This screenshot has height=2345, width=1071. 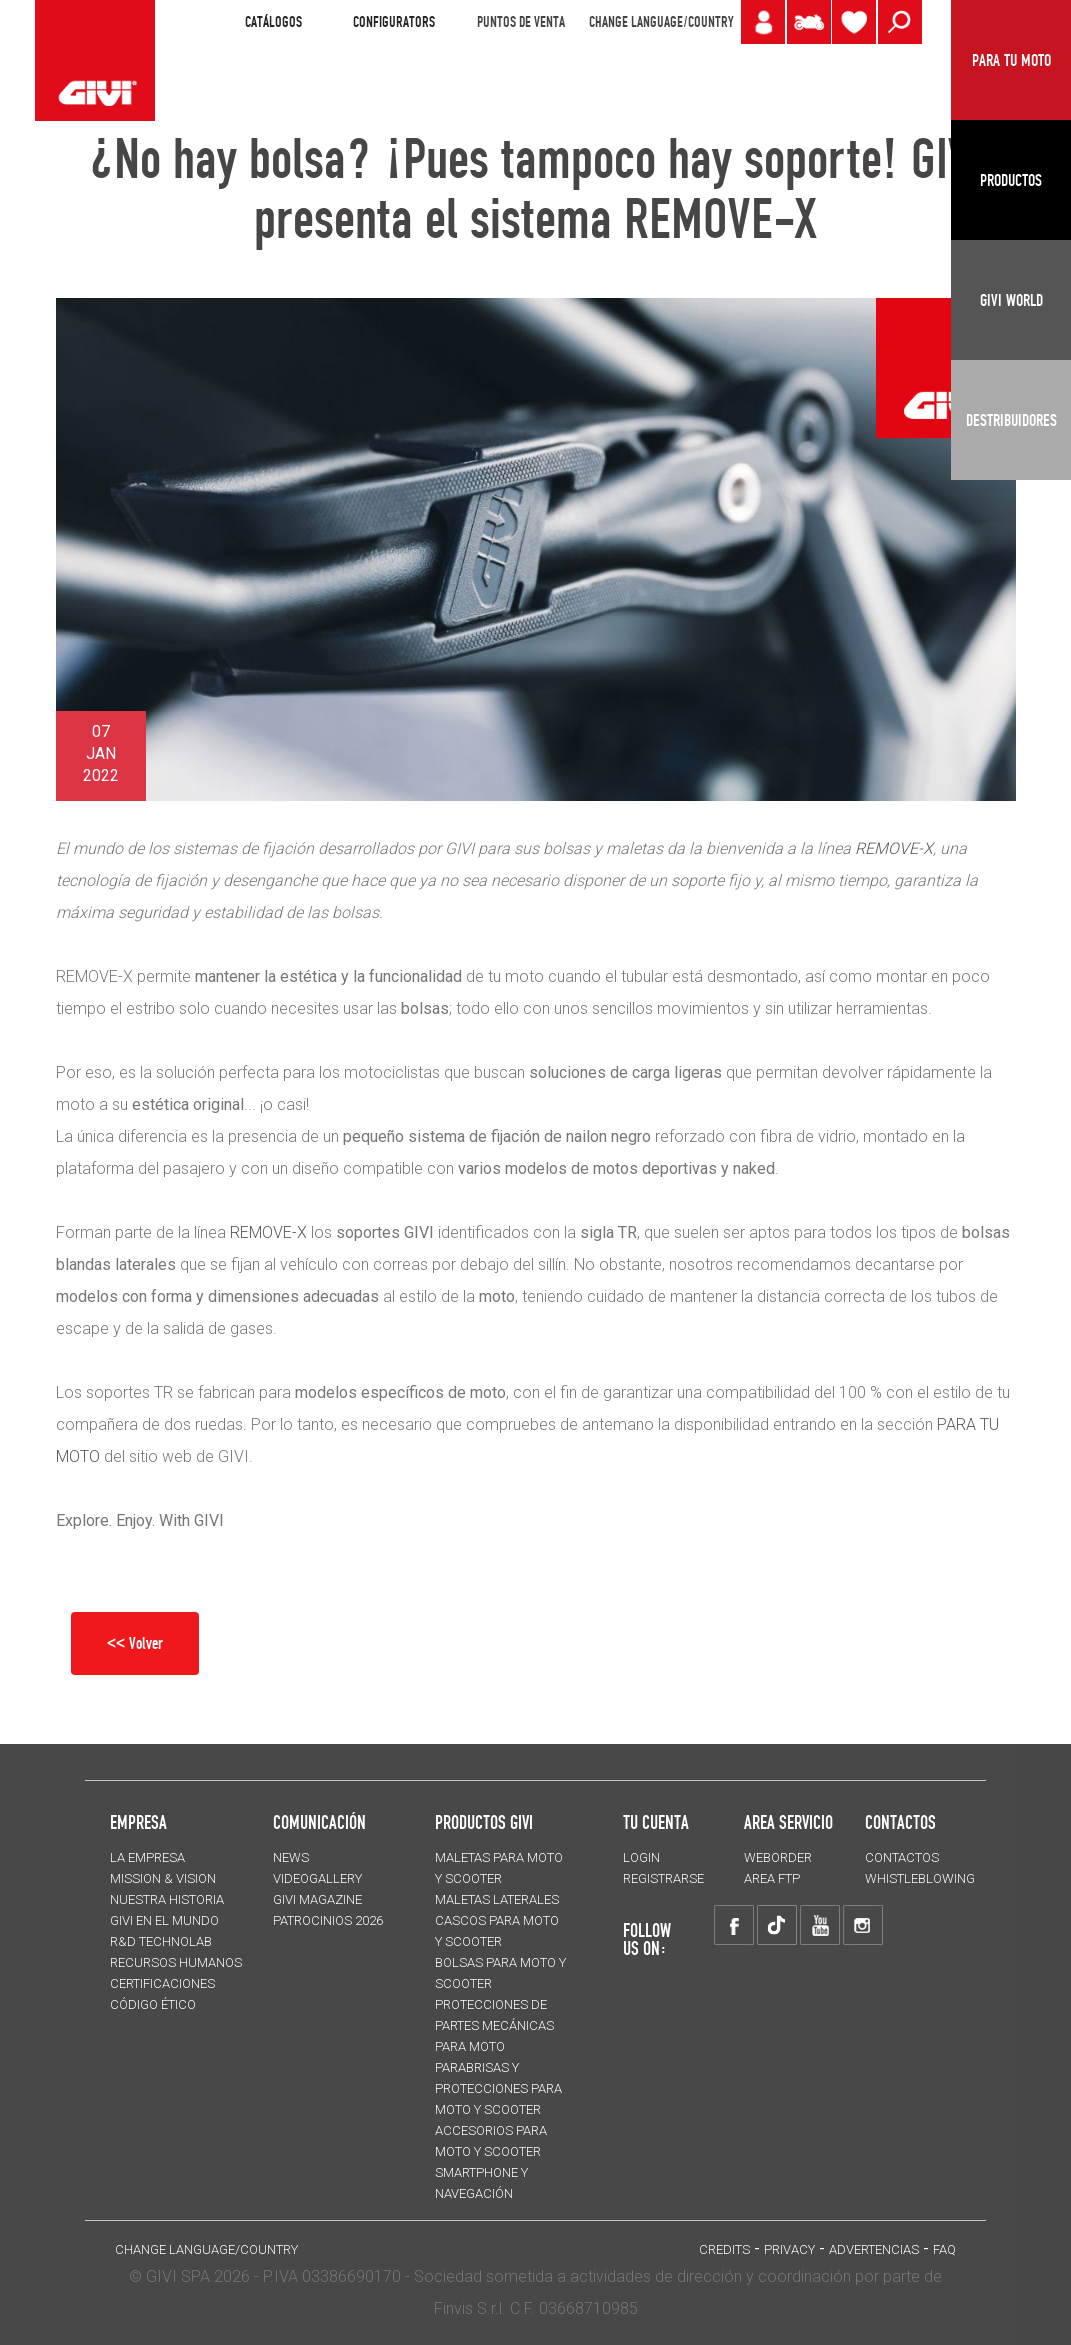 I want to click on CERTIFICACIONES, so click(x=162, y=1983).